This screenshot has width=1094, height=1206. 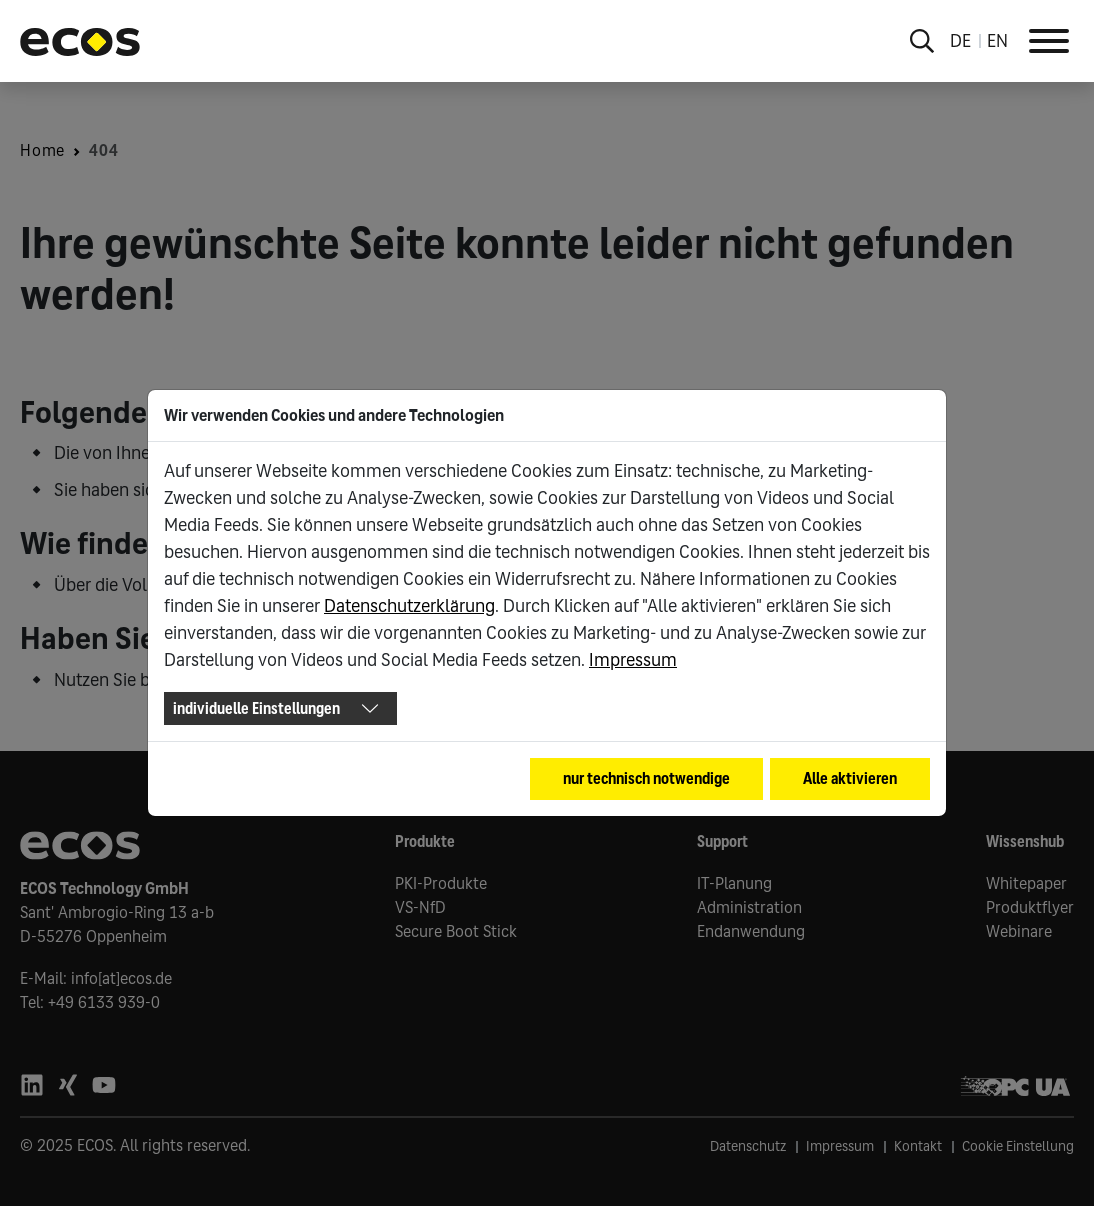 I want to click on Alle aktivieren, so click(x=850, y=778).